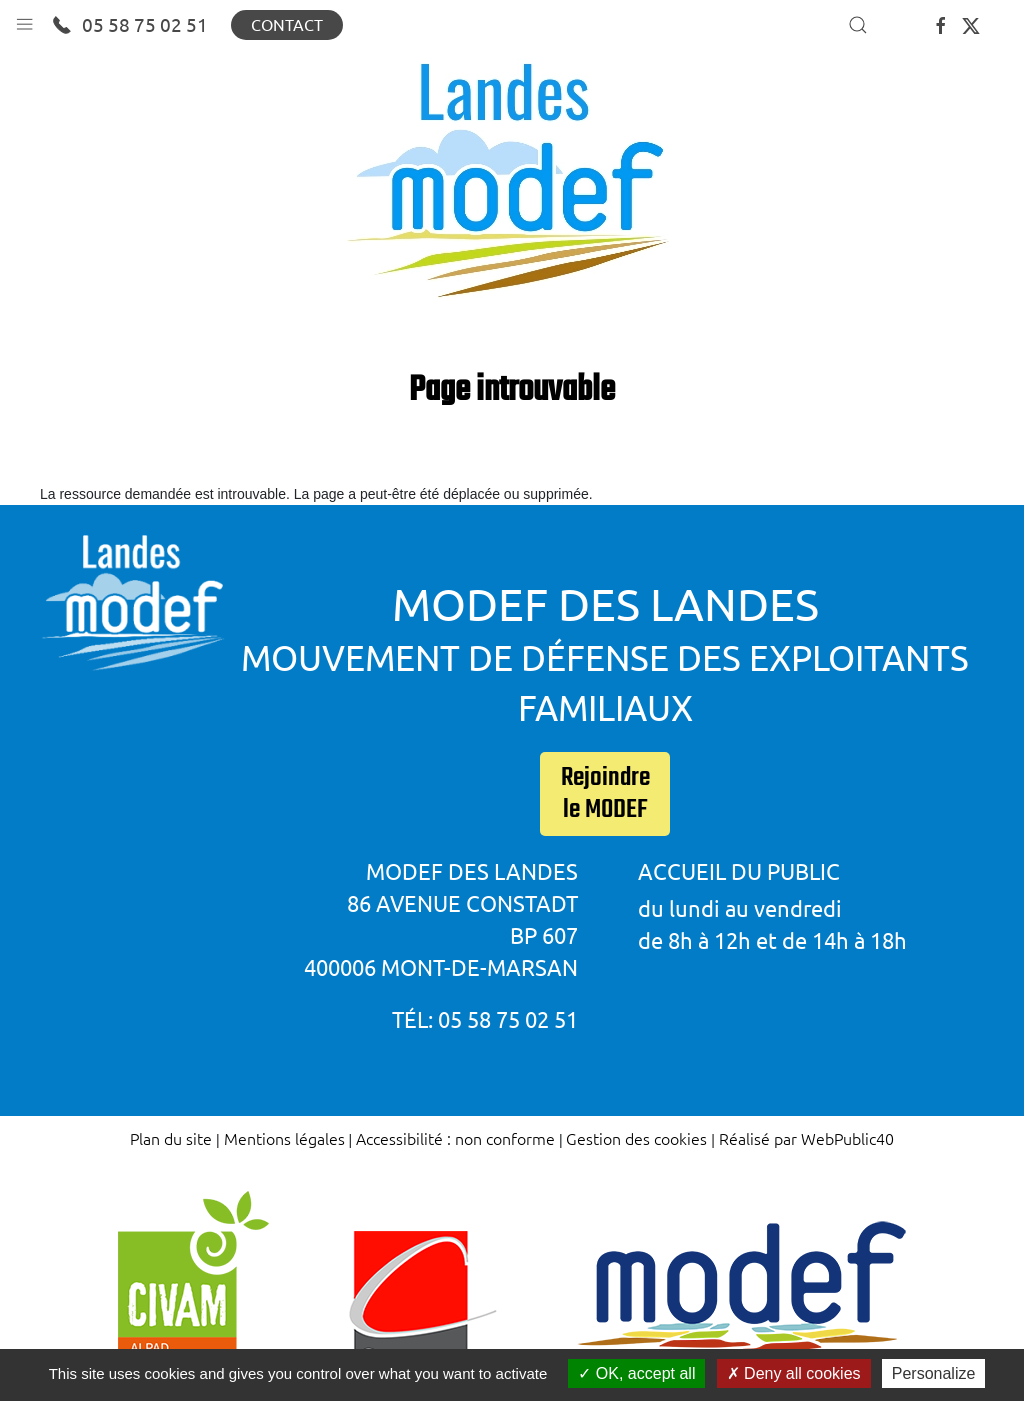 This screenshot has width=1024, height=1401. What do you see at coordinates (130, 25) in the screenshot?
I see `05 58 75 02 51` at bounding box center [130, 25].